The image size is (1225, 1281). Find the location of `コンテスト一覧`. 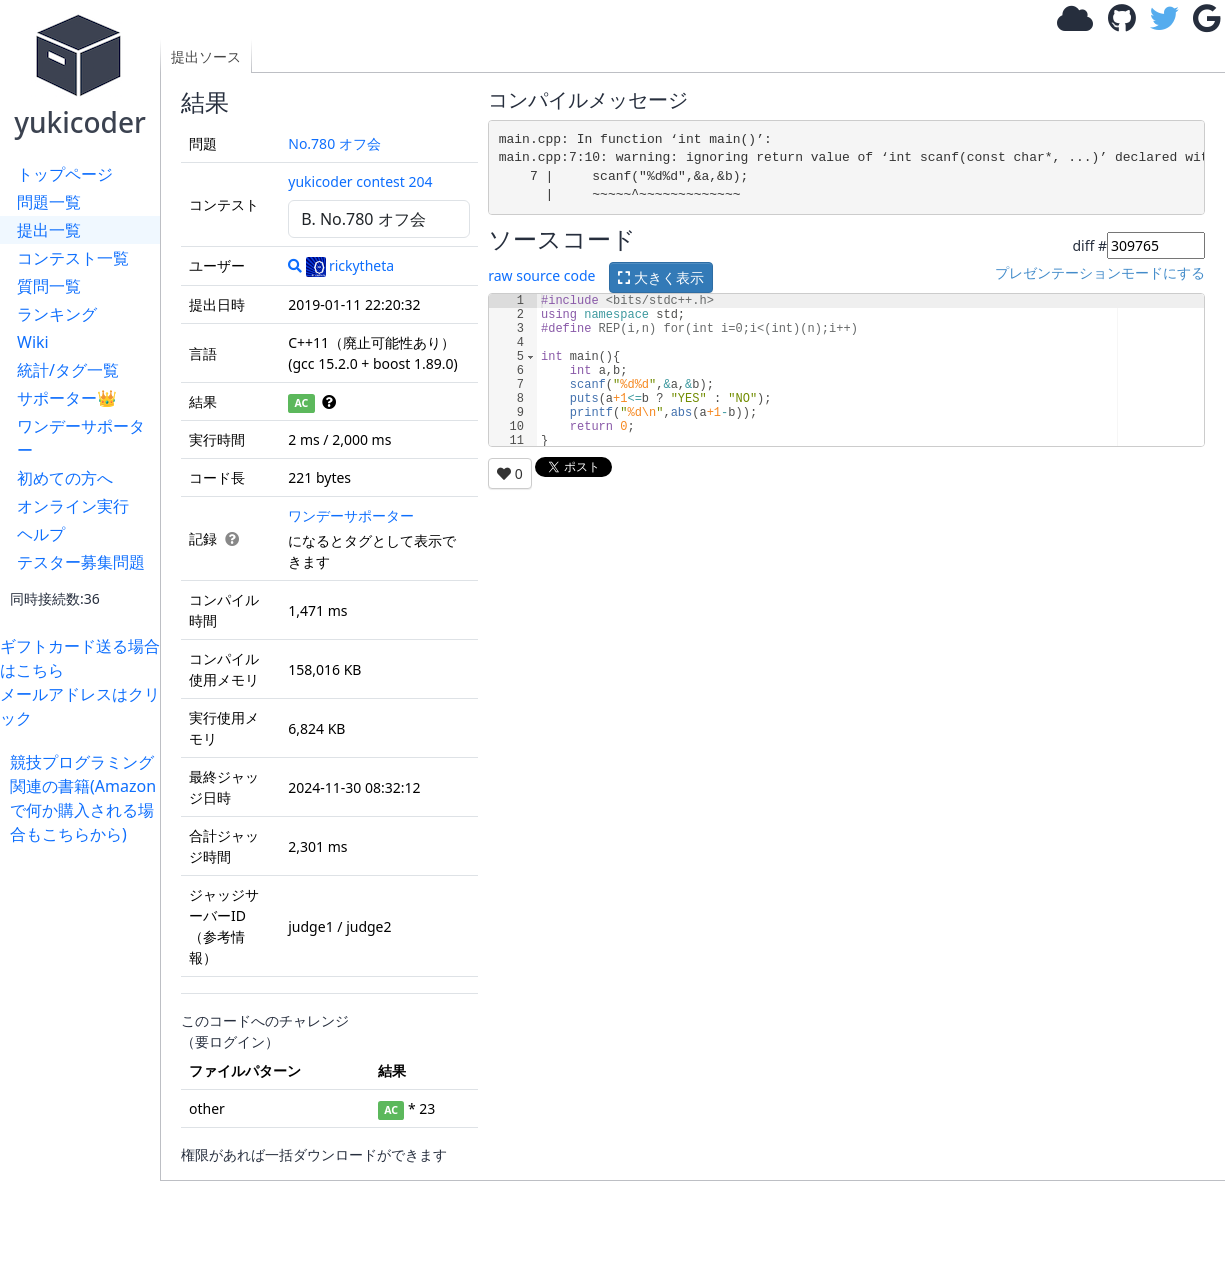

コンテスト一覧 is located at coordinates (73, 258).